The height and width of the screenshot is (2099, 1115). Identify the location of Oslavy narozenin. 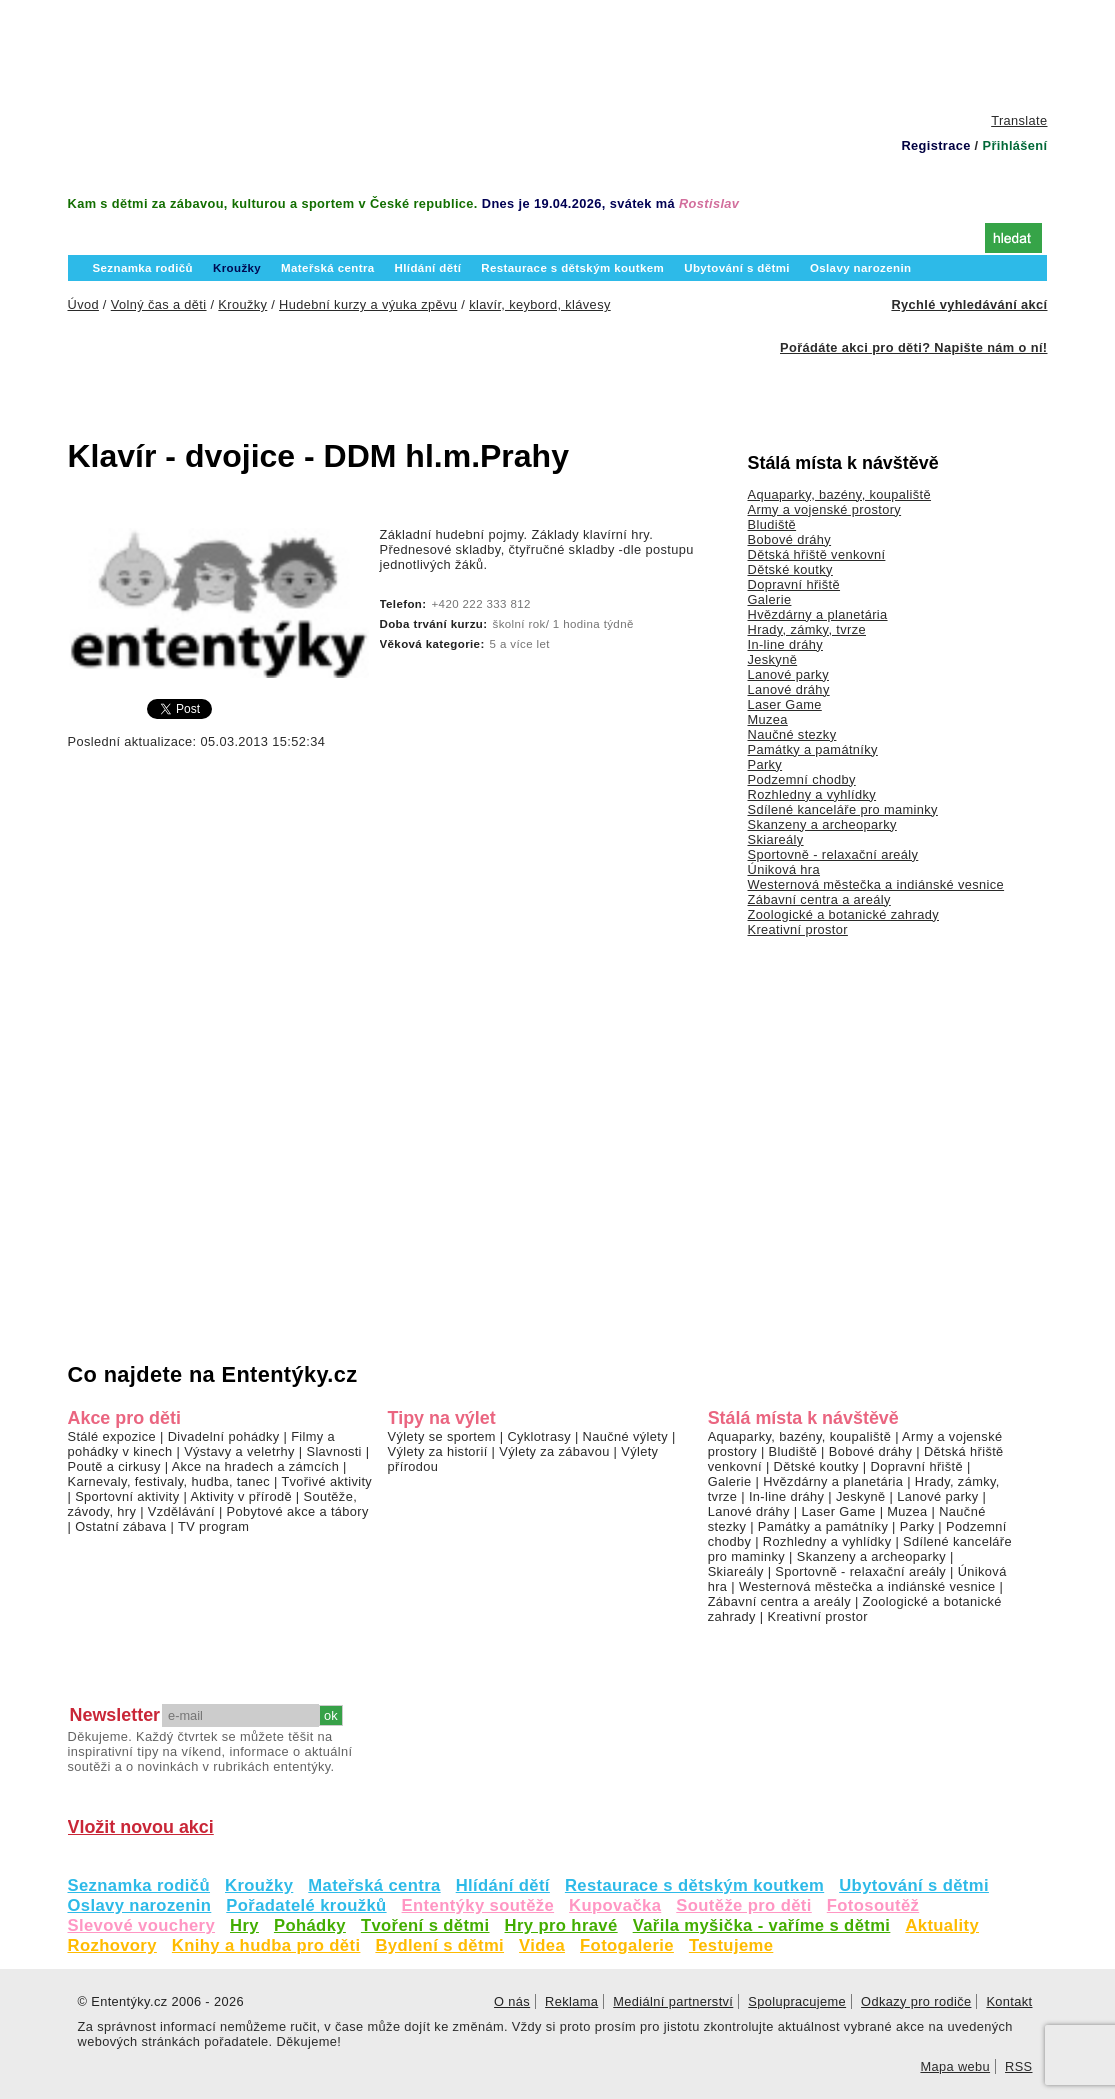
(140, 1905).